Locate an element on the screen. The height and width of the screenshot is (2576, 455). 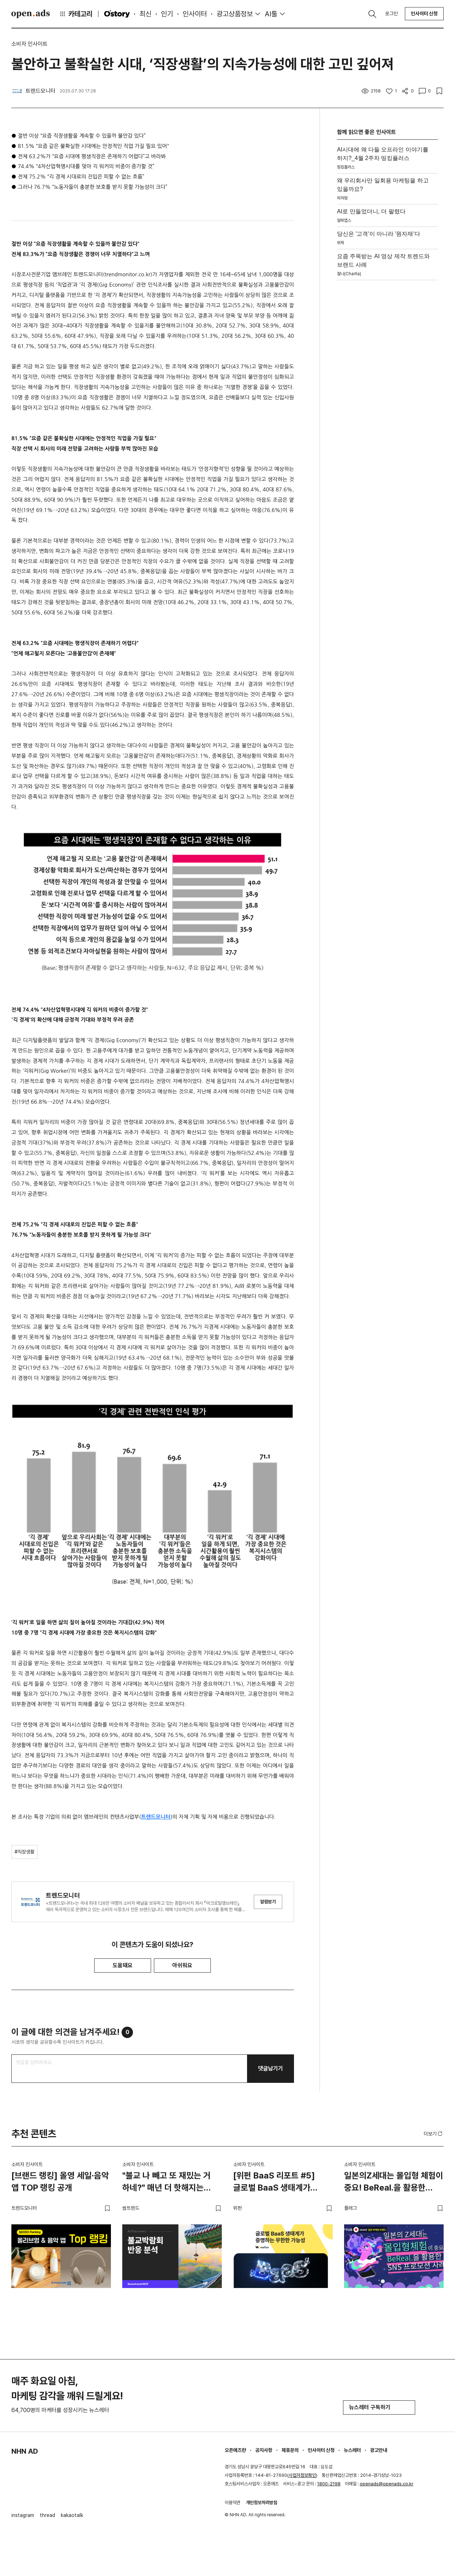
thread is located at coordinates (47, 2515).